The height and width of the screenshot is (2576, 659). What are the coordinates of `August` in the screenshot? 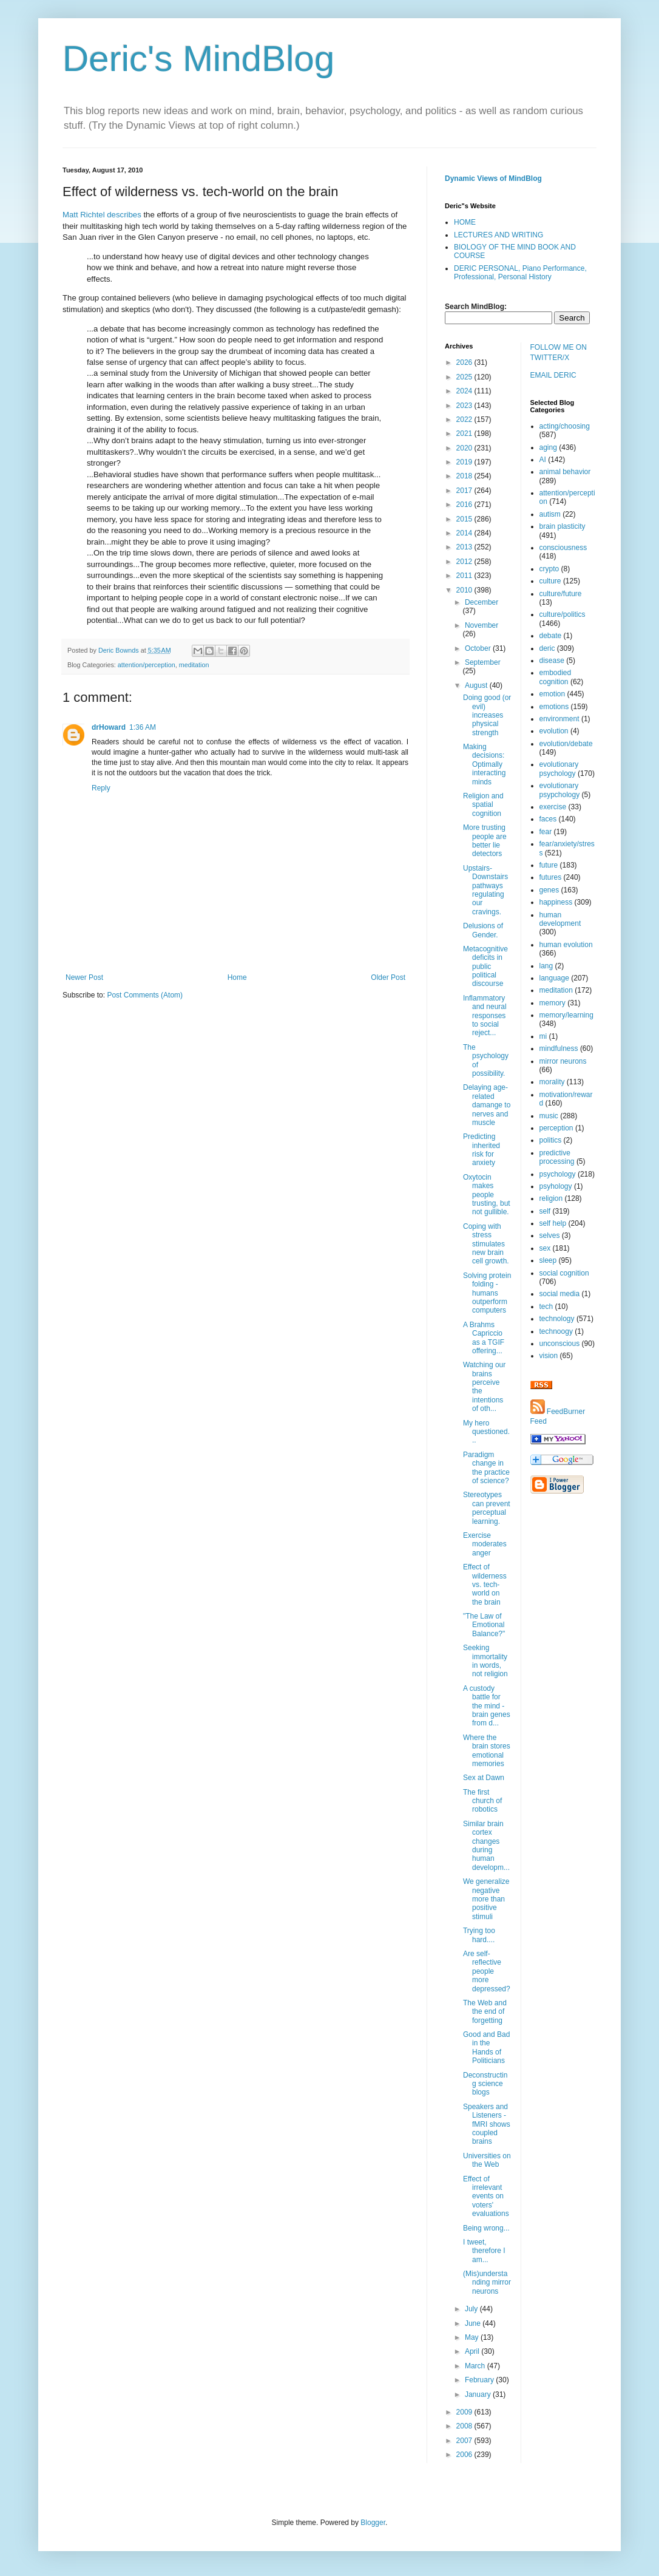 It's located at (477, 685).